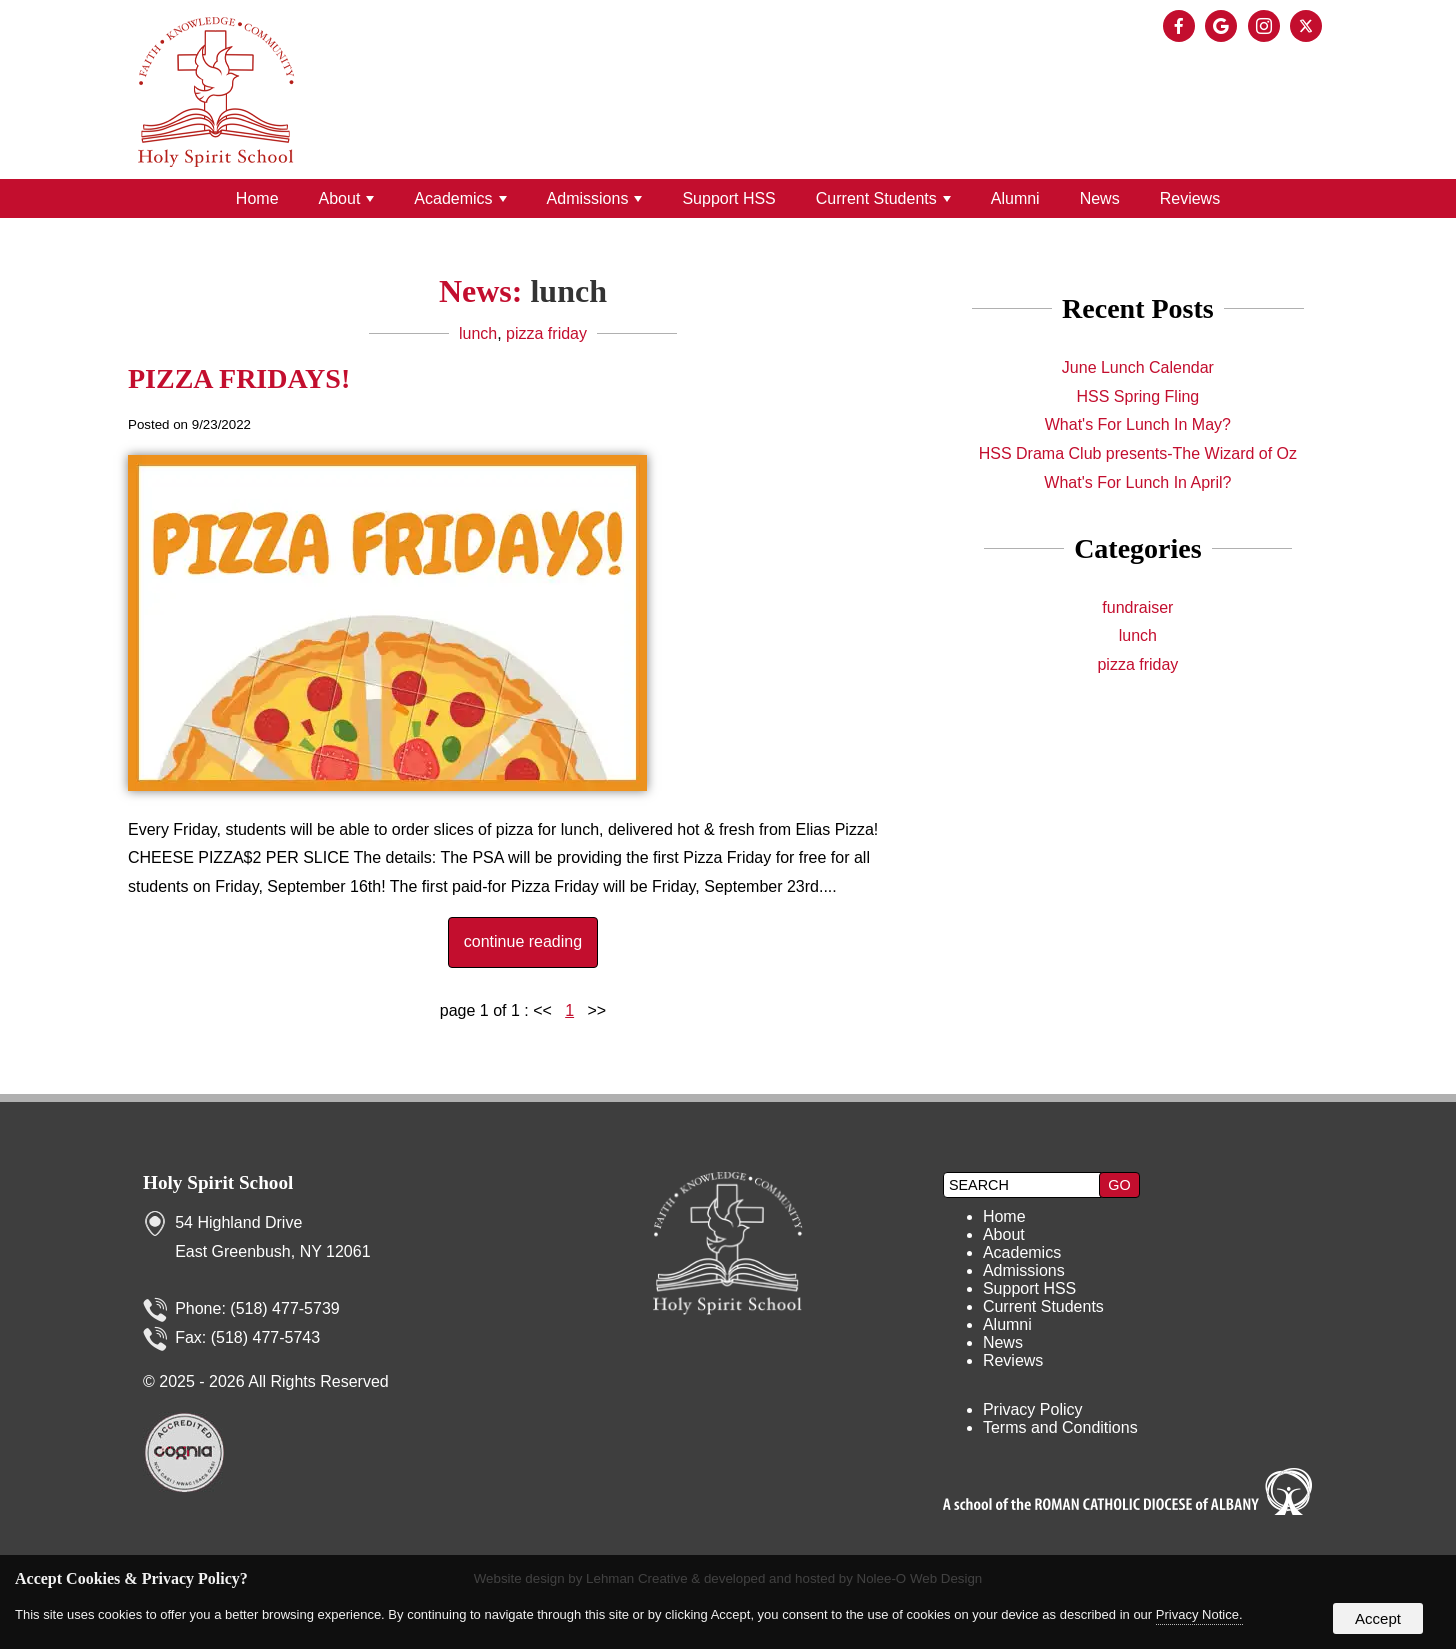  I want to click on [presentation], so click(1182, 27).